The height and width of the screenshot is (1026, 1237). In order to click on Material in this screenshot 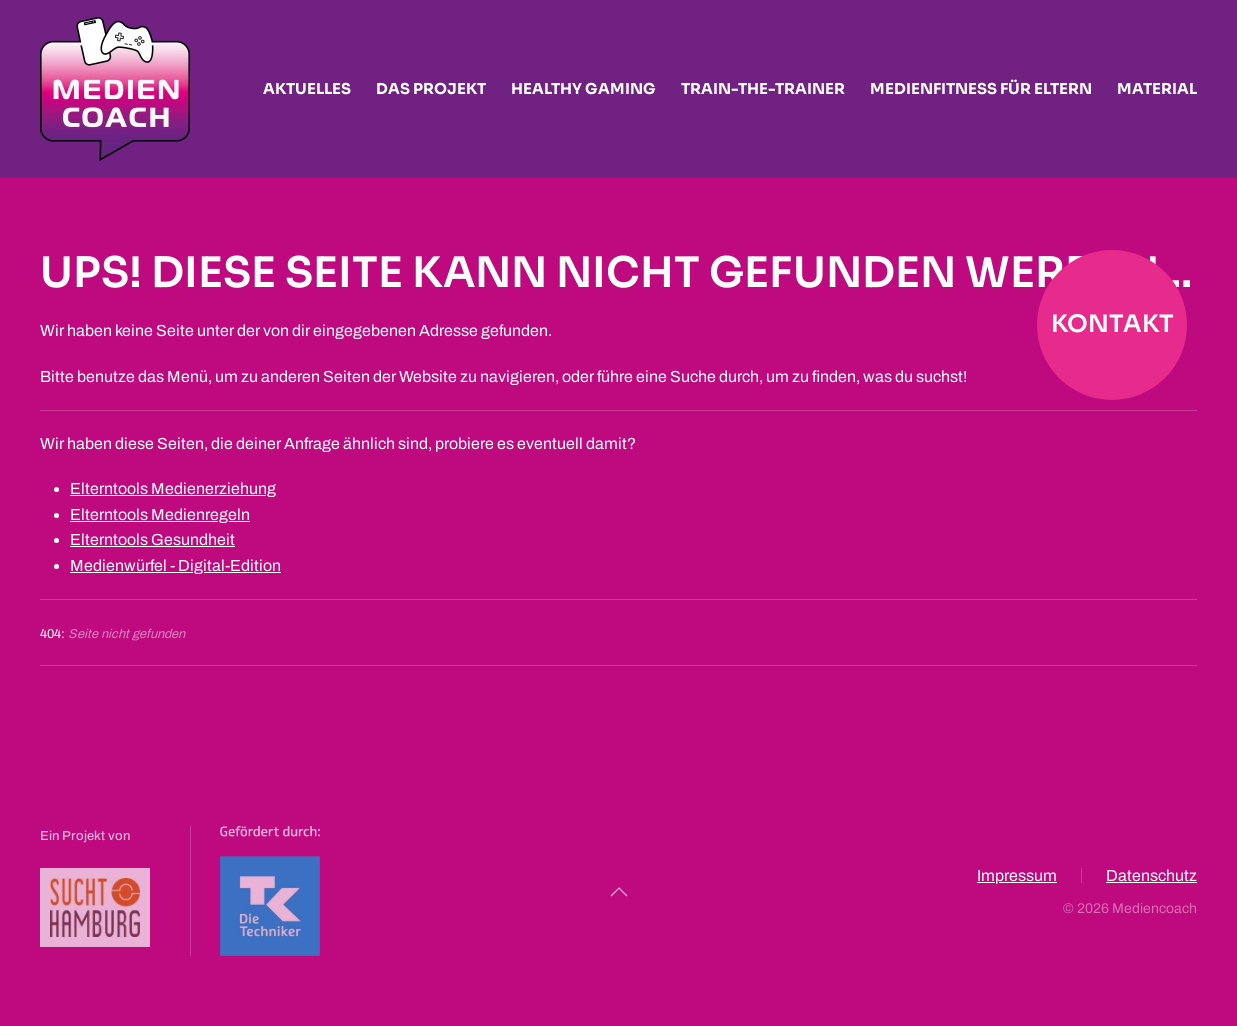, I will do `click(1157, 88)`.